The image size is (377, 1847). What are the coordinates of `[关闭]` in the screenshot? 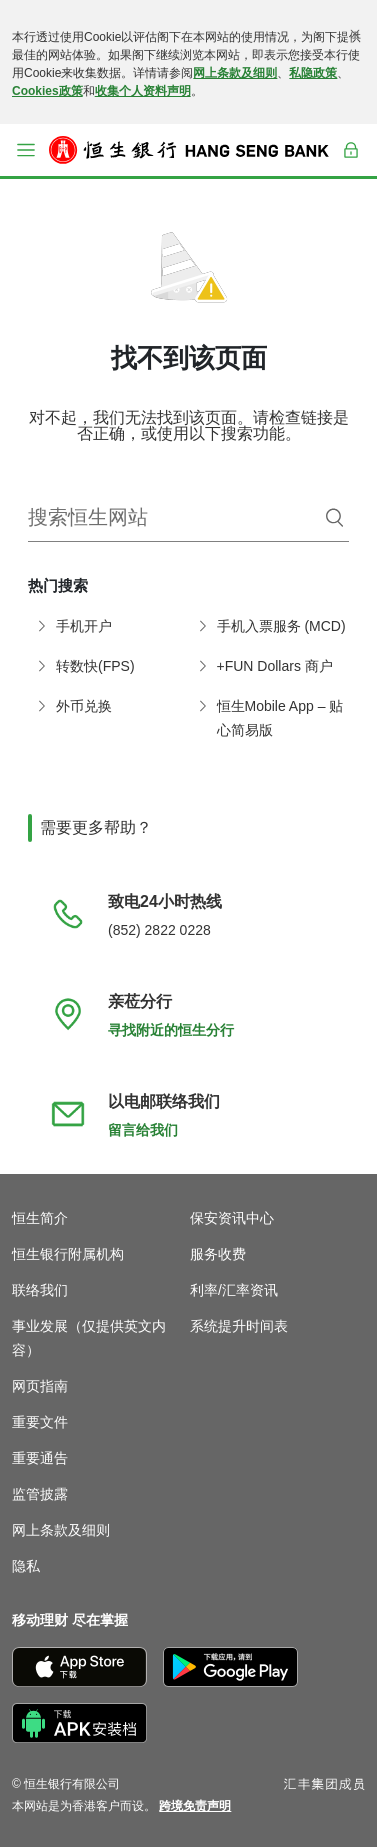 It's located at (355, 34).